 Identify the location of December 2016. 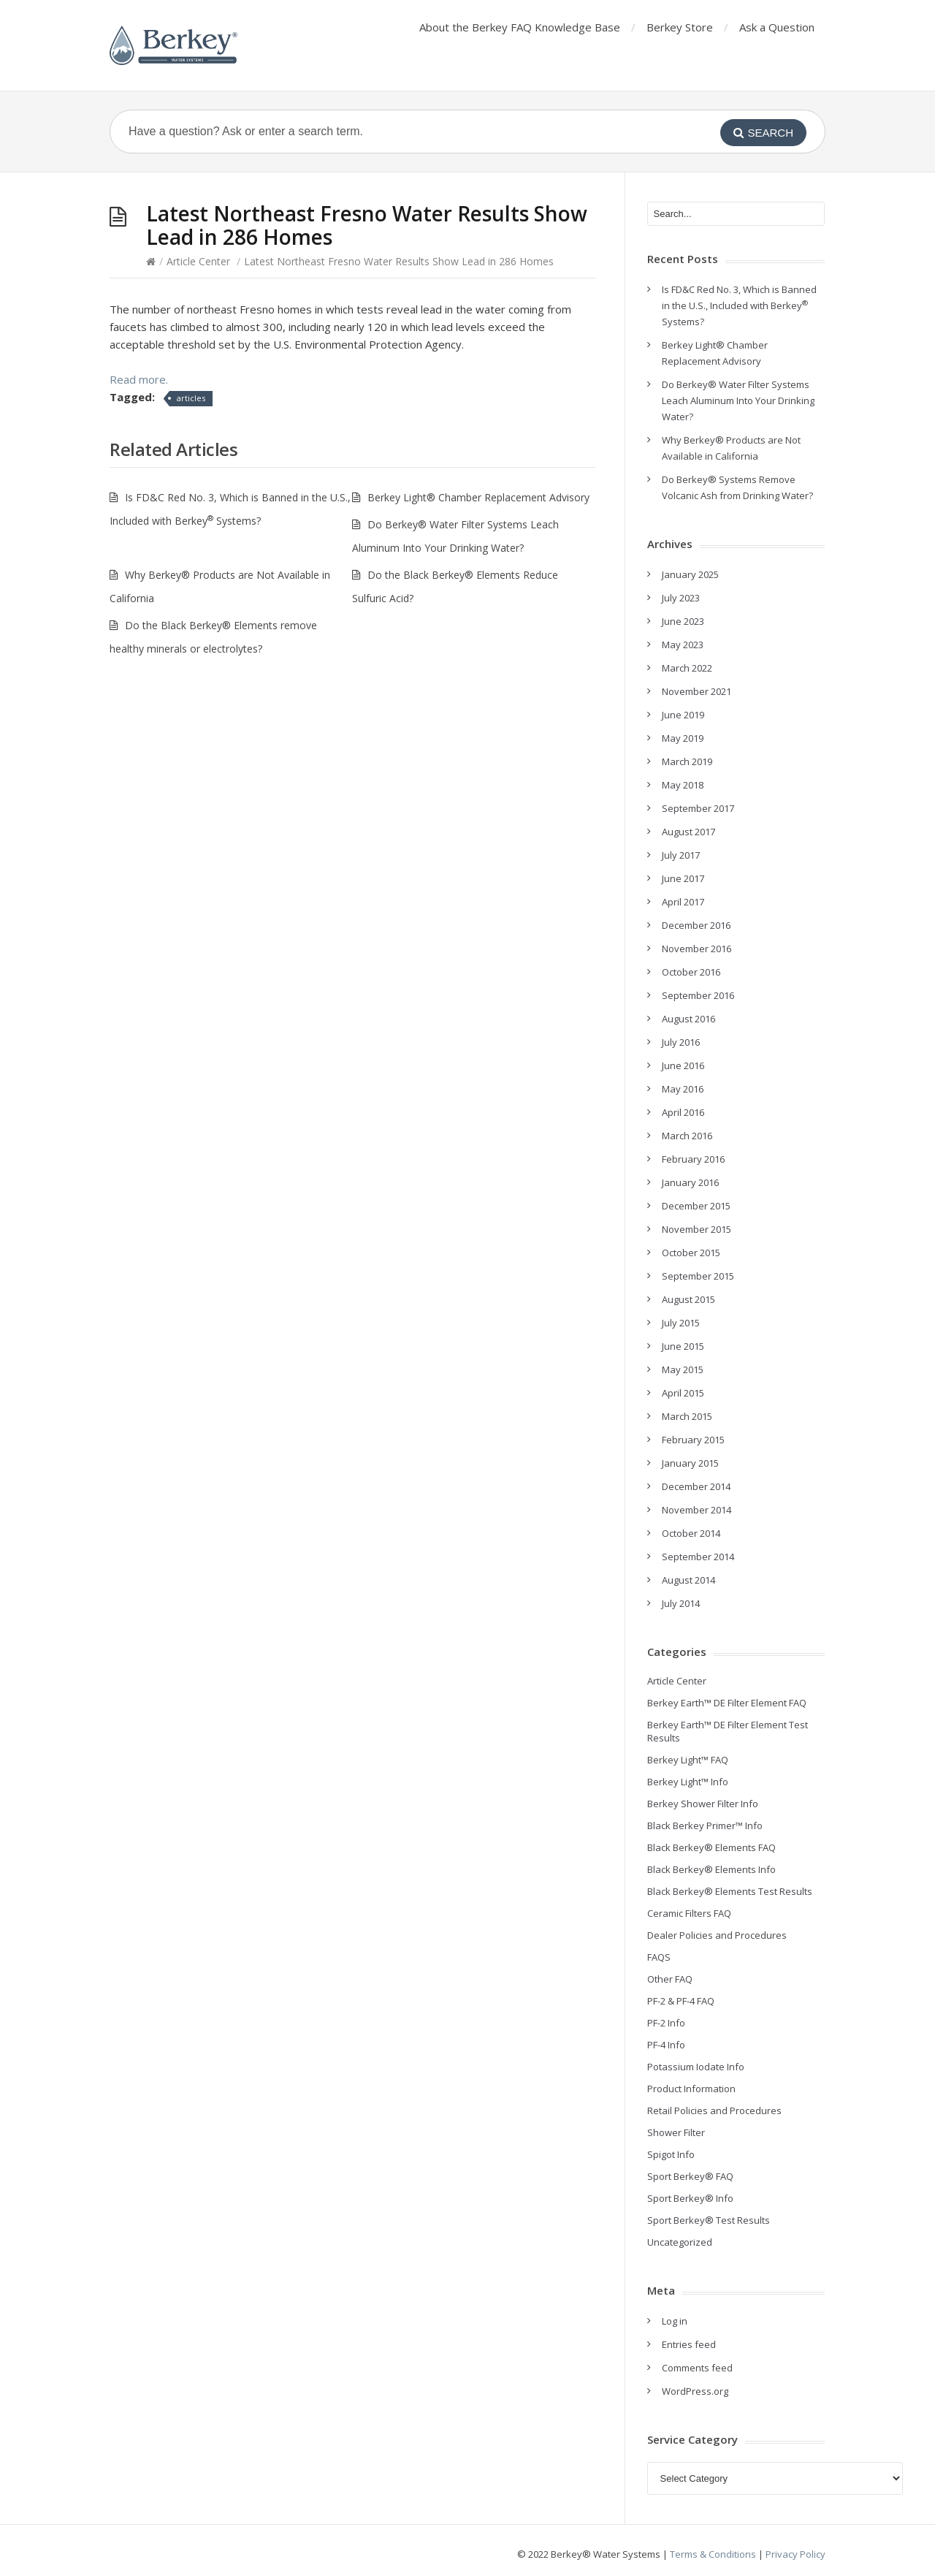
(696, 925).